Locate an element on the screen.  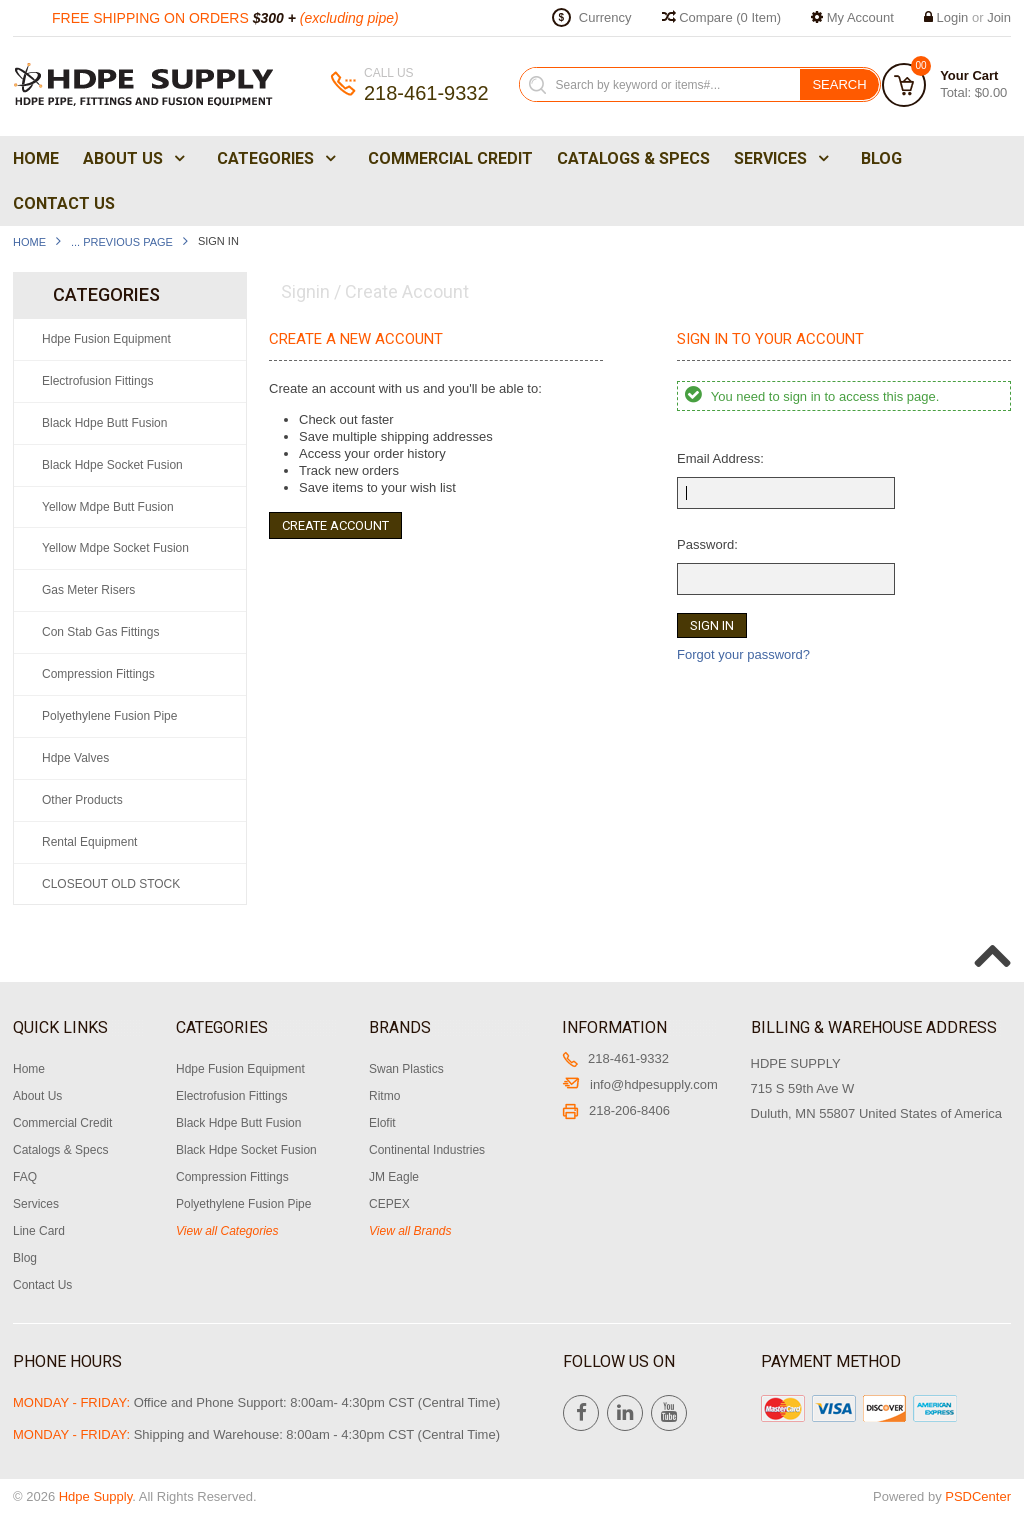
Search is located at coordinates (839, 84).